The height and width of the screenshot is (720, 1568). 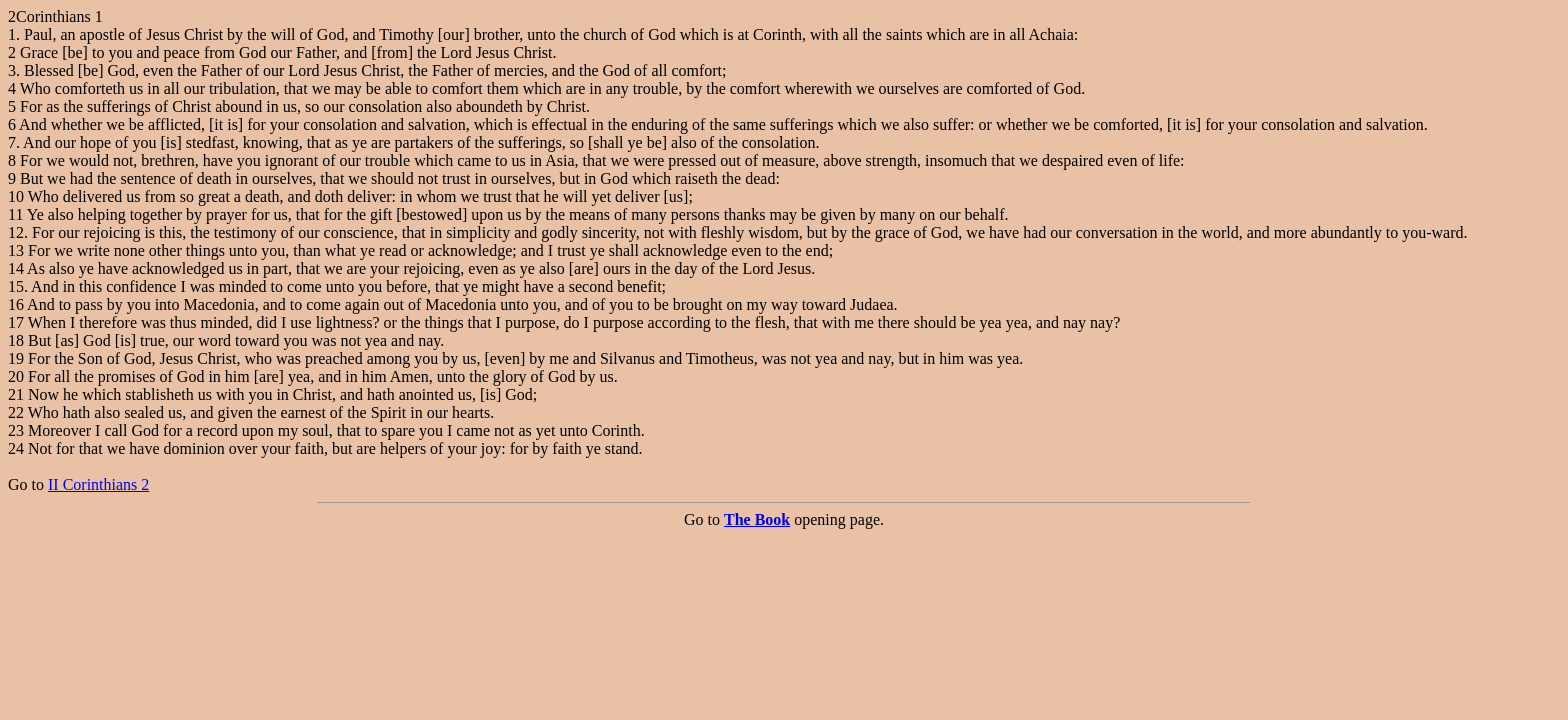 What do you see at coordinates (16, 448) in the screenshot?
I see `24` at bounding box center [16, 448].